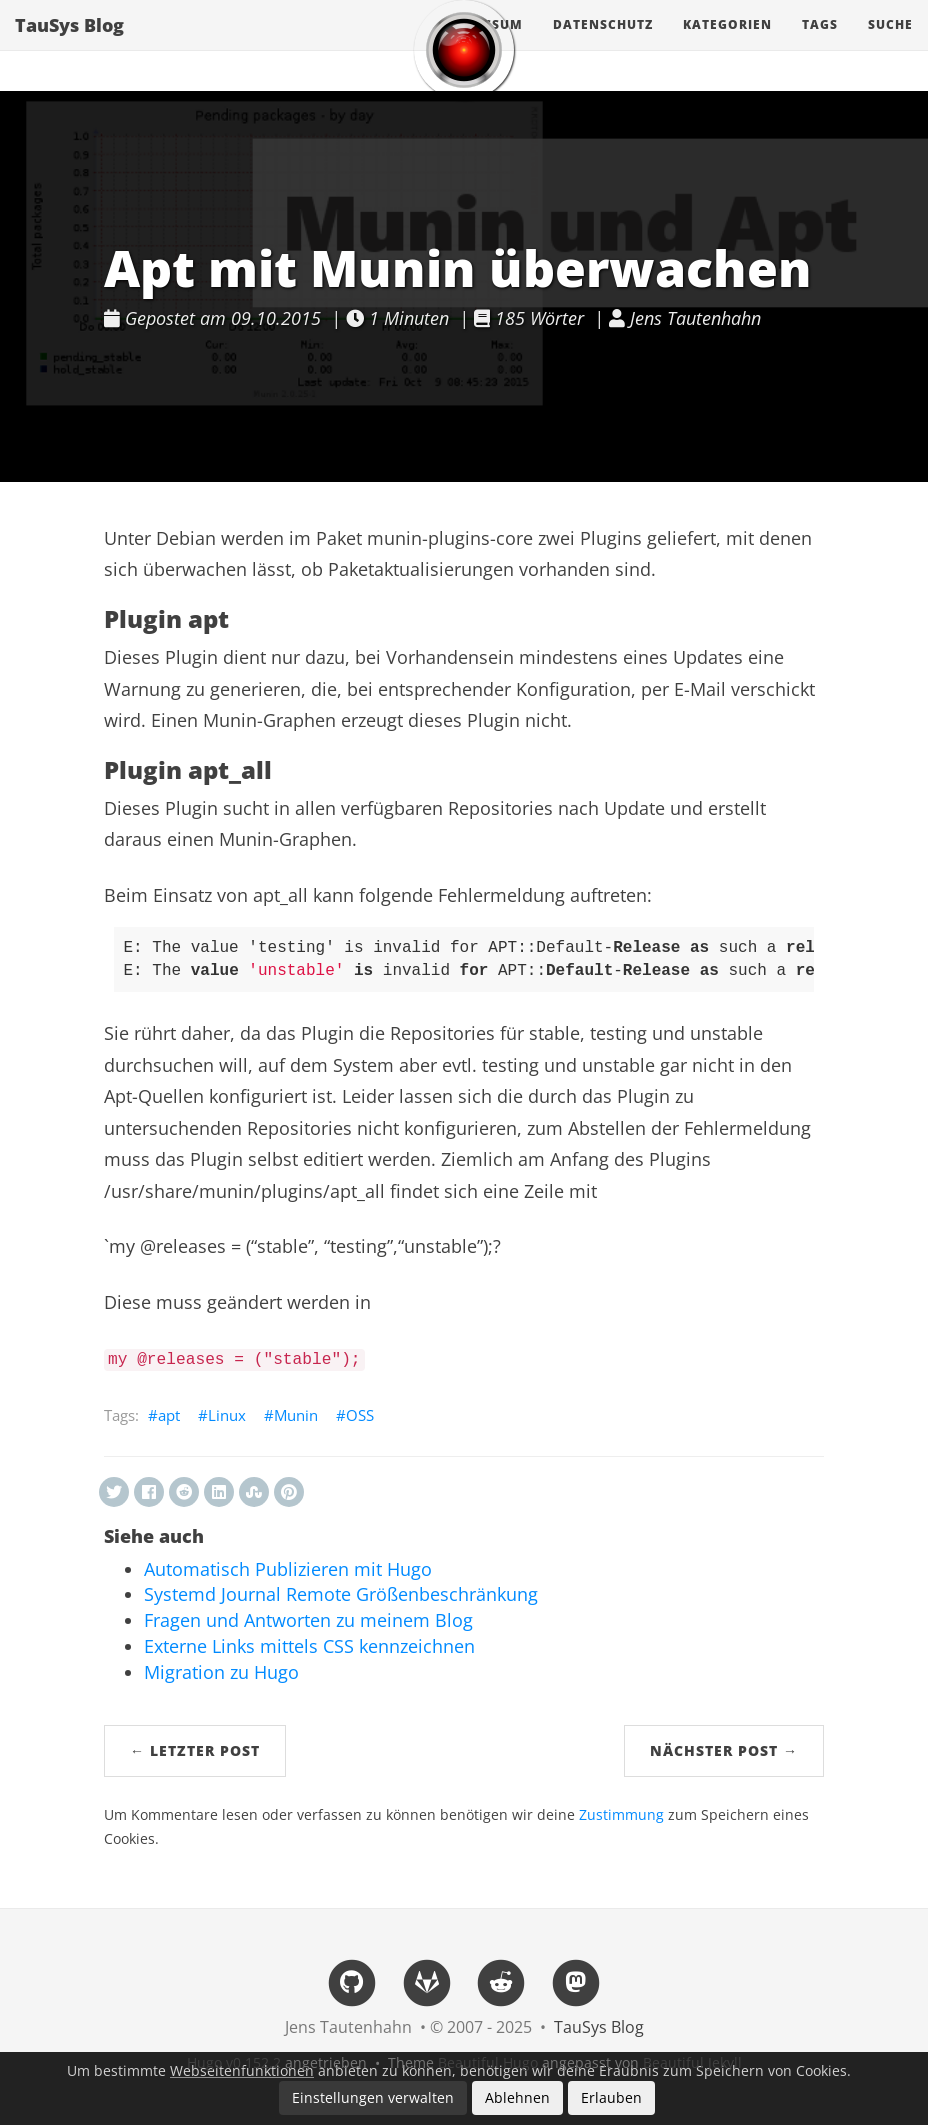  I want to click on Externe Links mittels CSS kennzeichnen, so click(309, 1646).